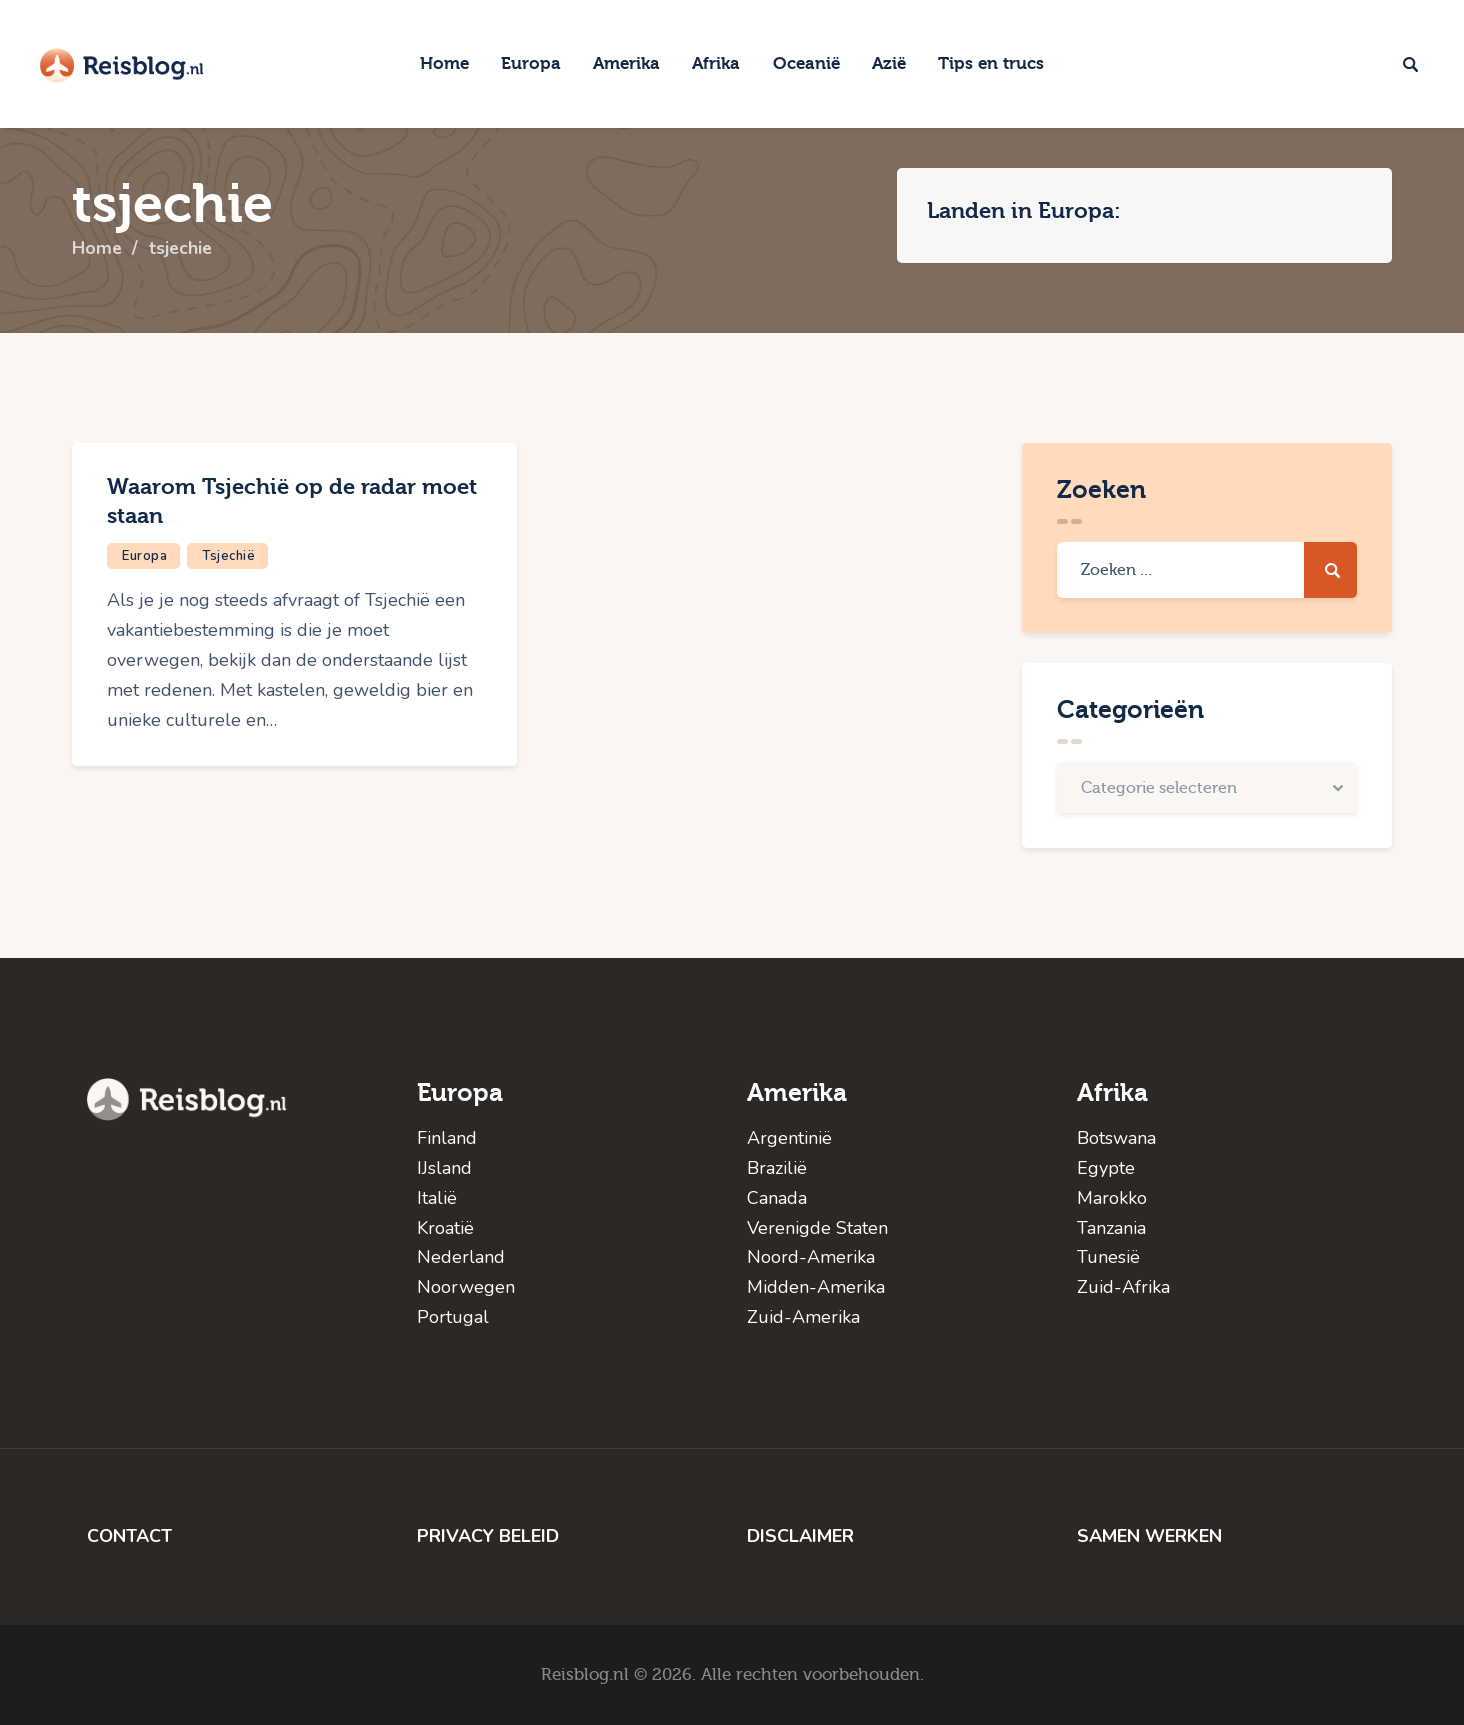  Describe the element at coordinates (466, 1287) in the screenshot. I see `Noorwegen` at that location.